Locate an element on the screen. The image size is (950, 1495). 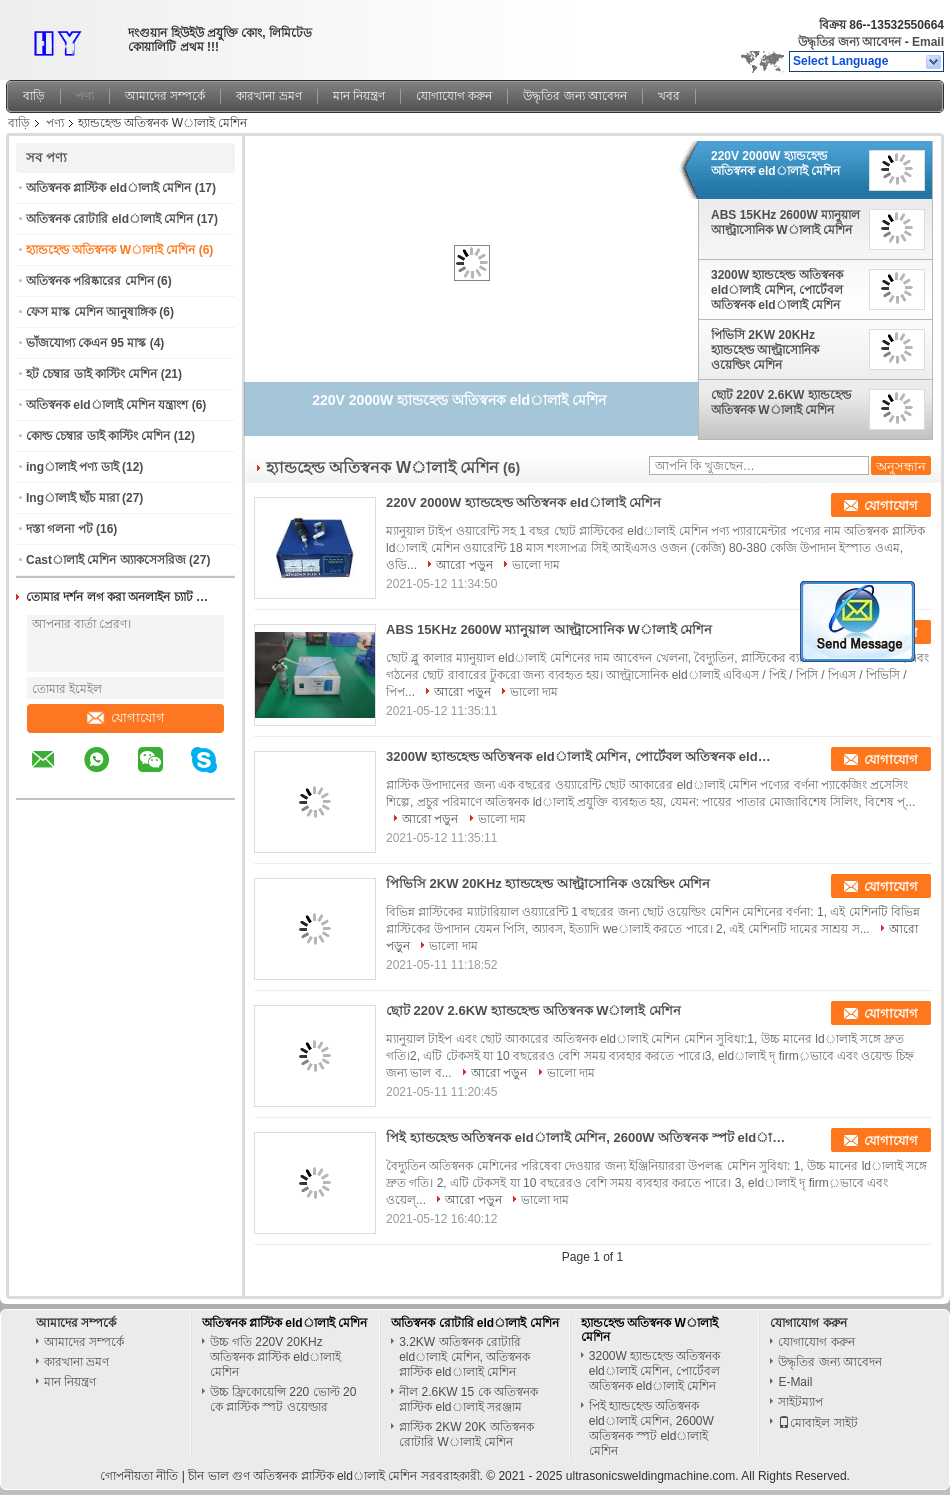
Ingালাই ছাঁচ মারা is located at coordinates (72, 498).